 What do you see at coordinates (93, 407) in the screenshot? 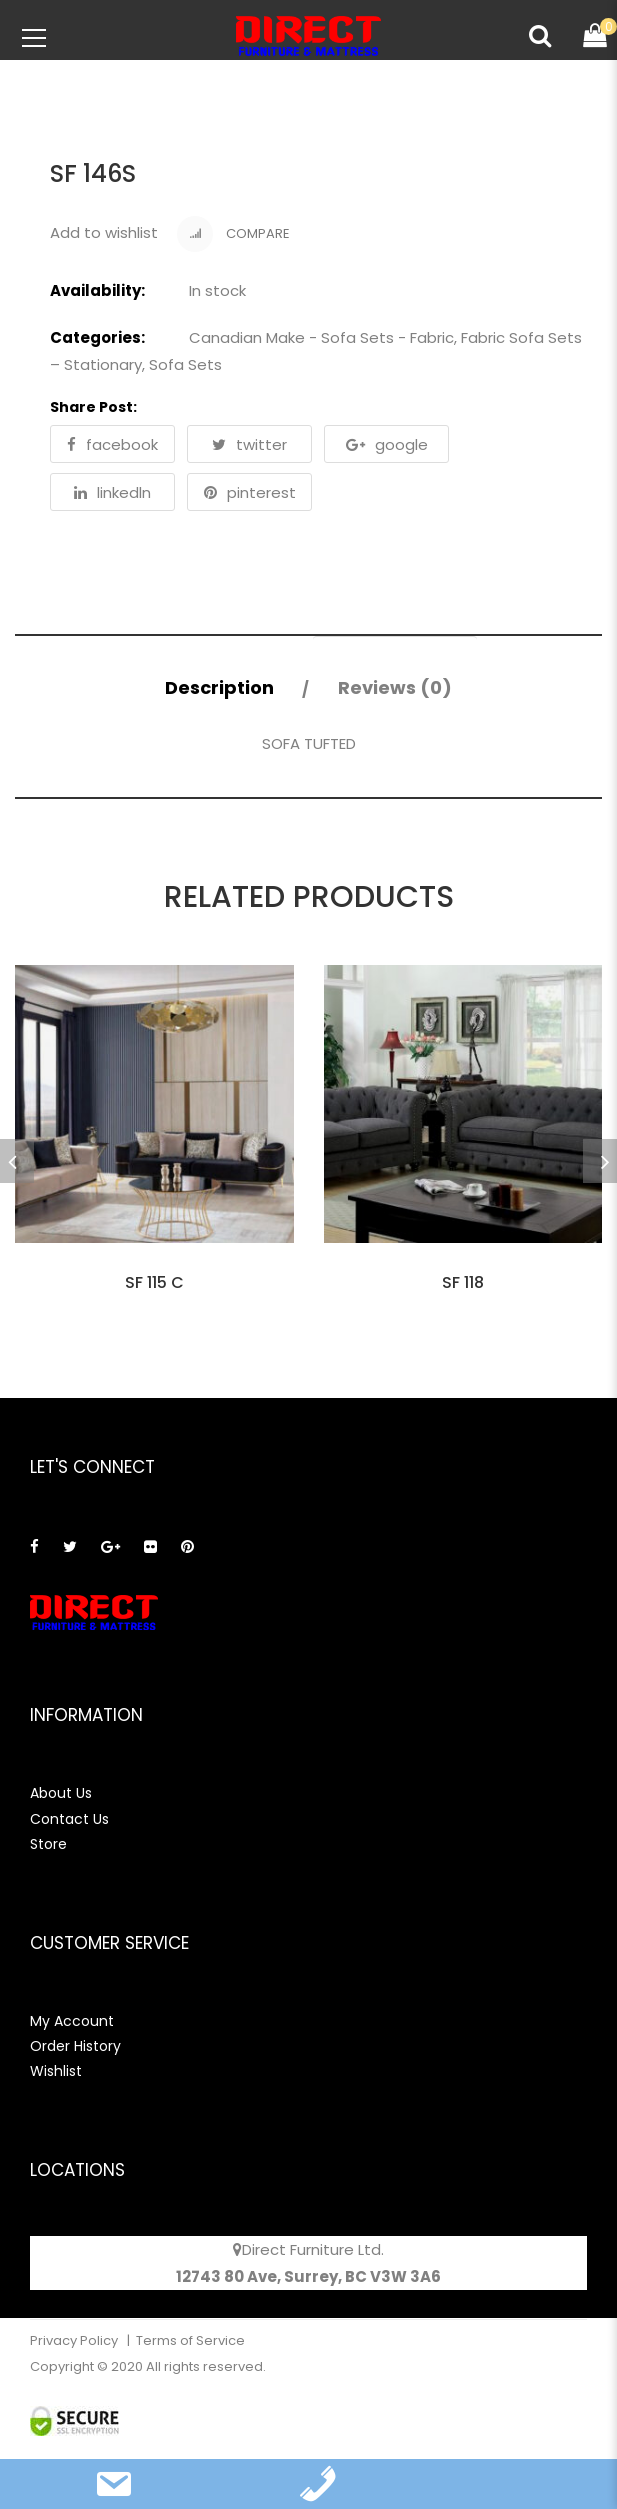
I see `Share Post:` at bounding box center [93, 407].